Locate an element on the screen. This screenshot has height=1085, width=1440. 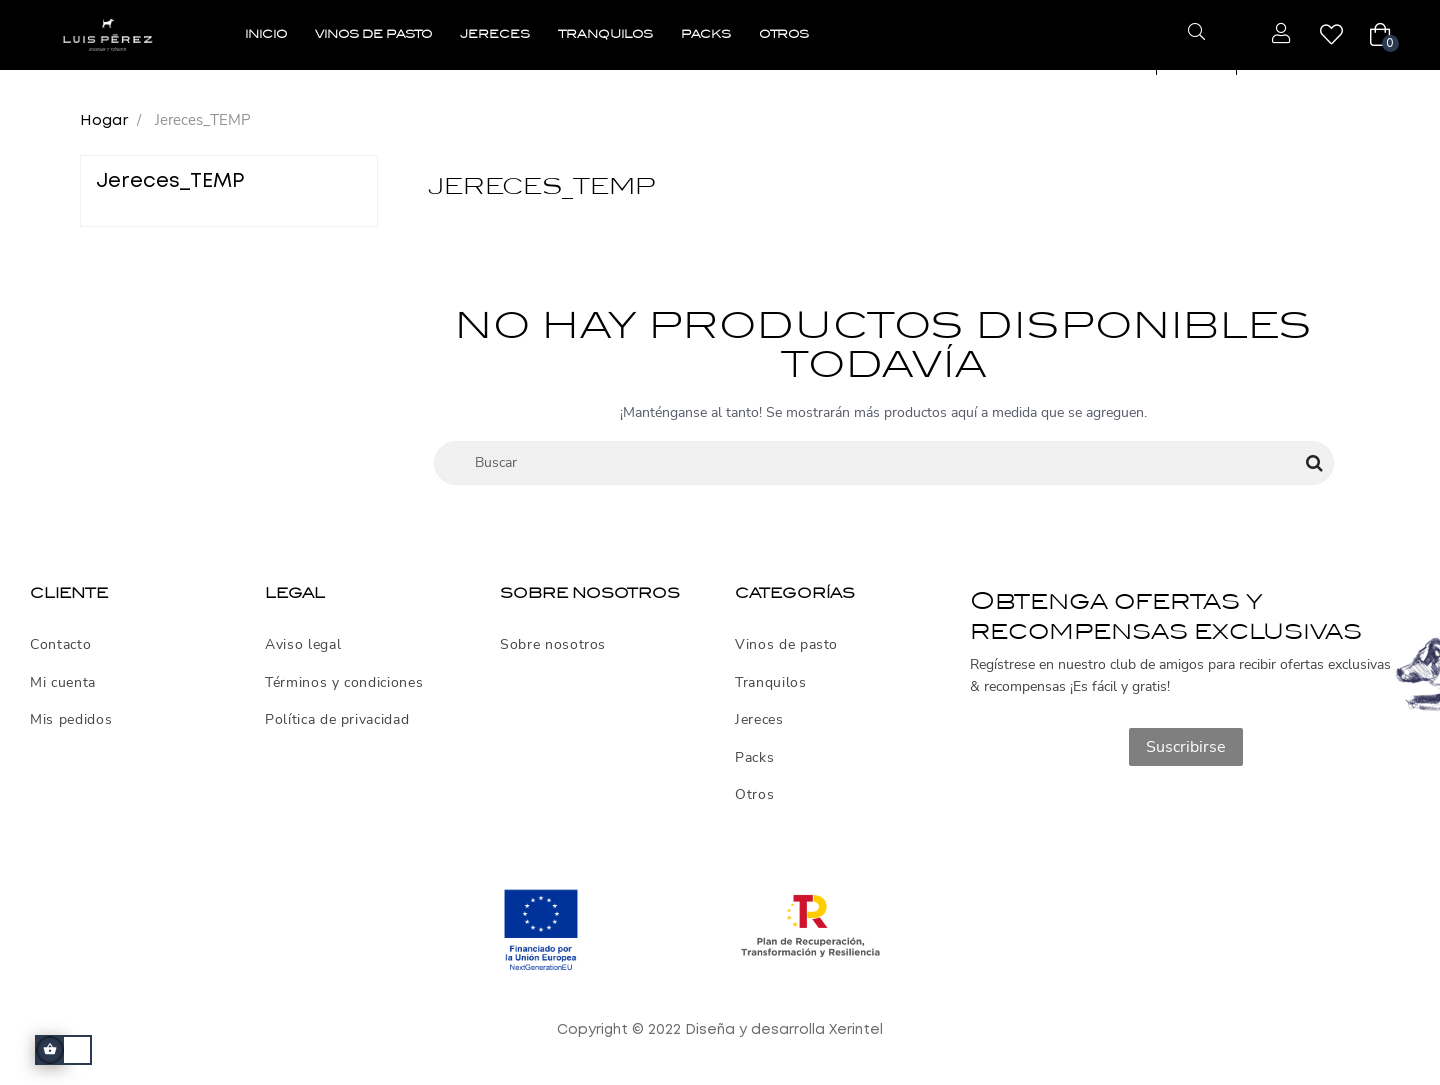
Contacto is located at coordinates (60, 645).